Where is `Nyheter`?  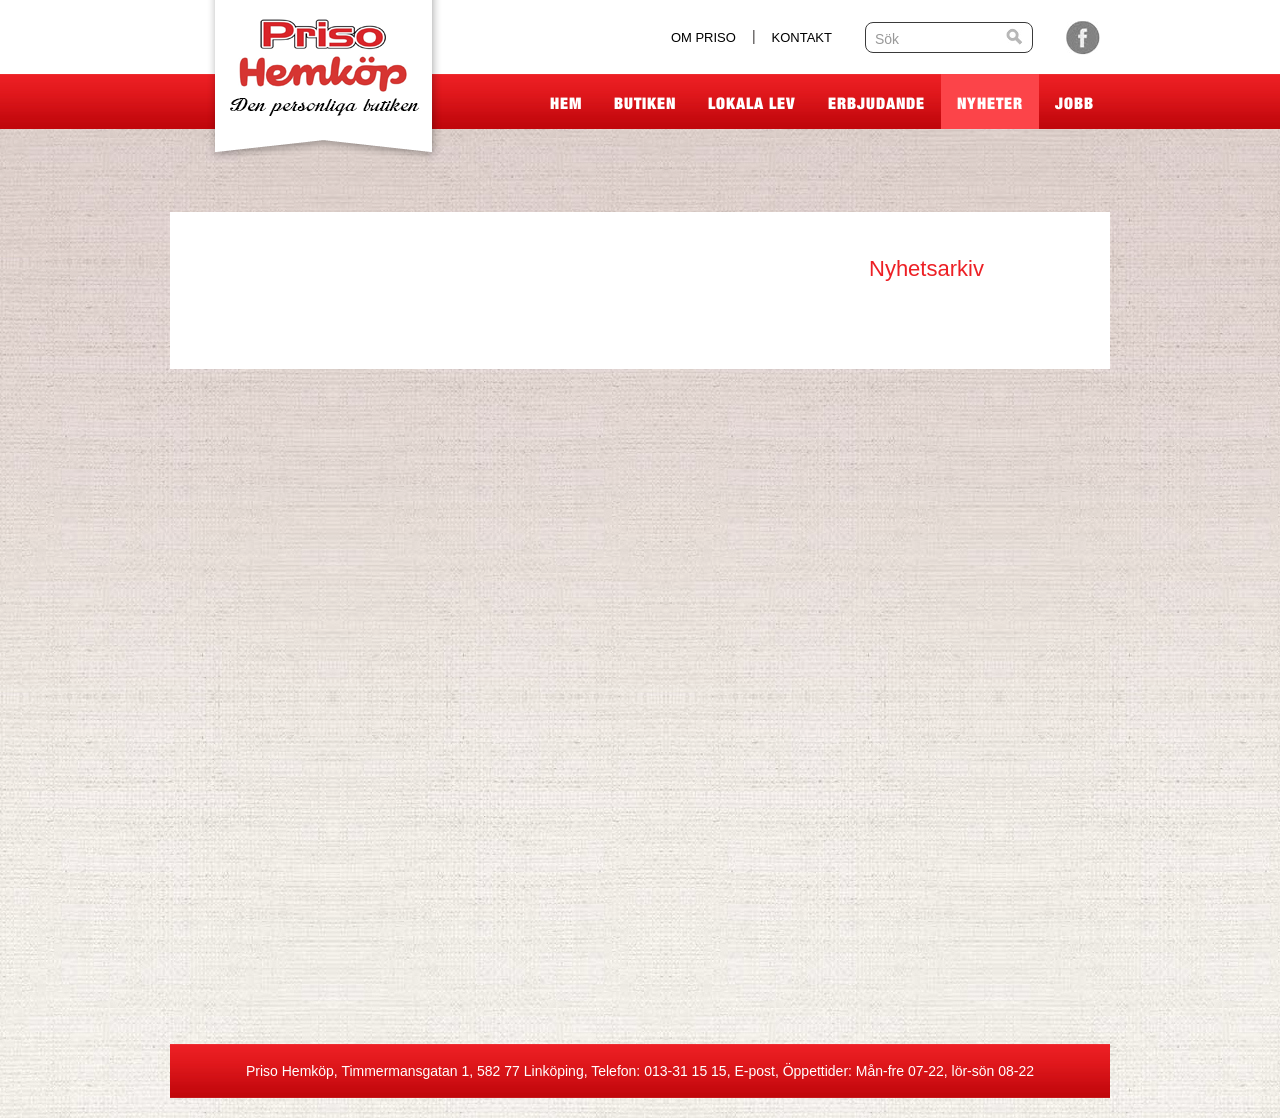 Nyheter is located at coordinates (990, 103).